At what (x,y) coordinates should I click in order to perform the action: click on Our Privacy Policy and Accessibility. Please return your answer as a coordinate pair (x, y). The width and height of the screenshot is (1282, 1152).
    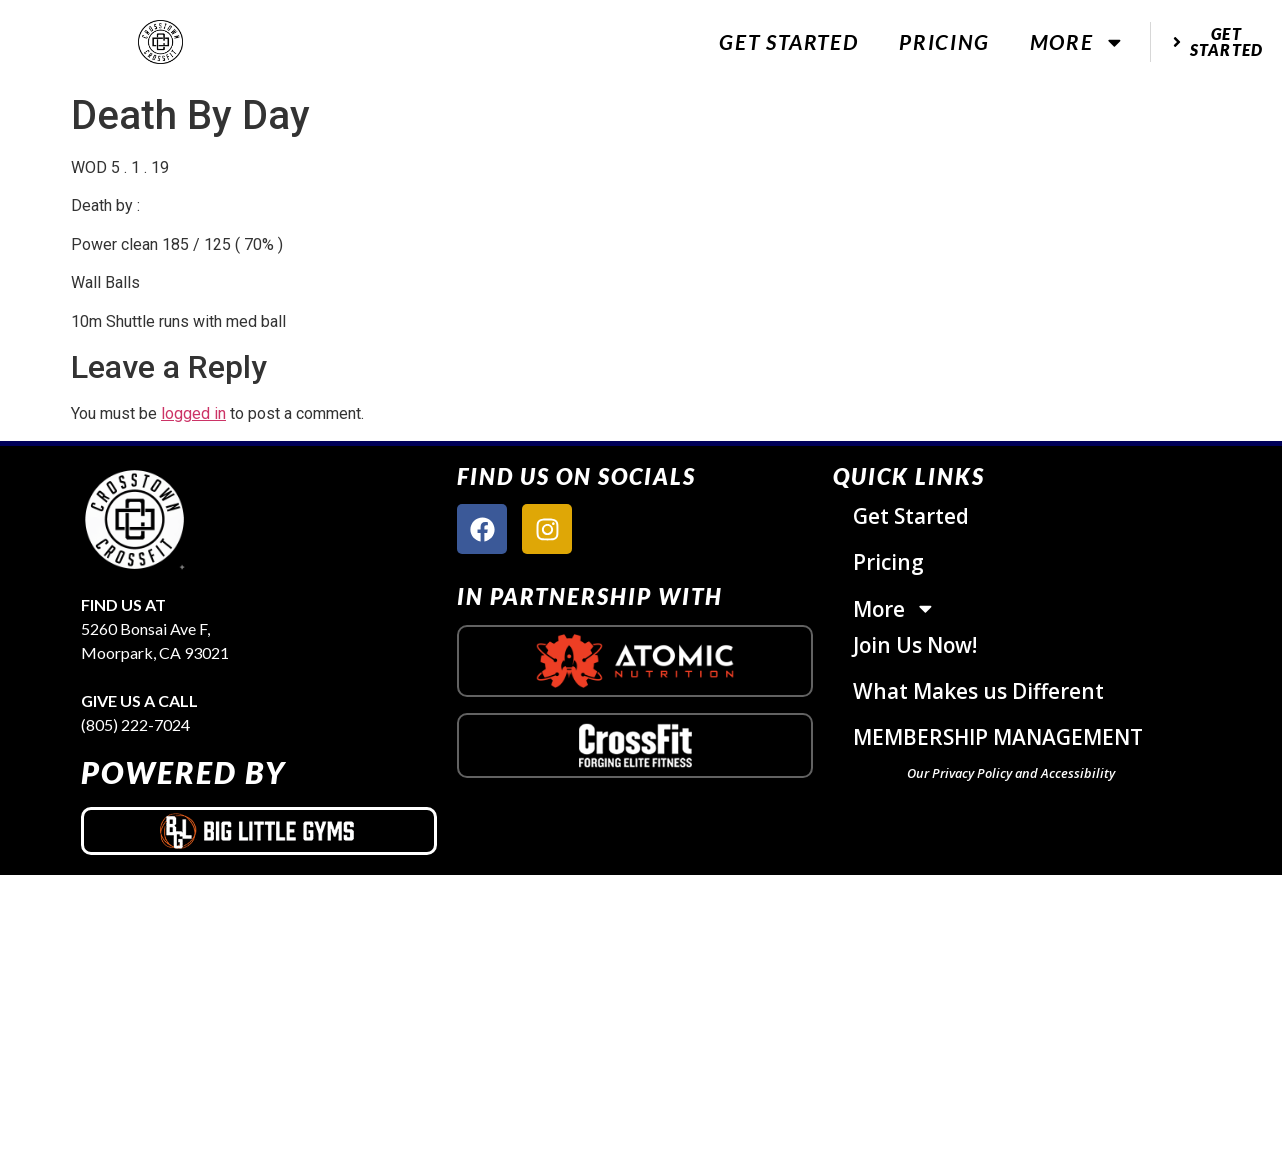
    Looking at the image, I should click on (1011, 773).